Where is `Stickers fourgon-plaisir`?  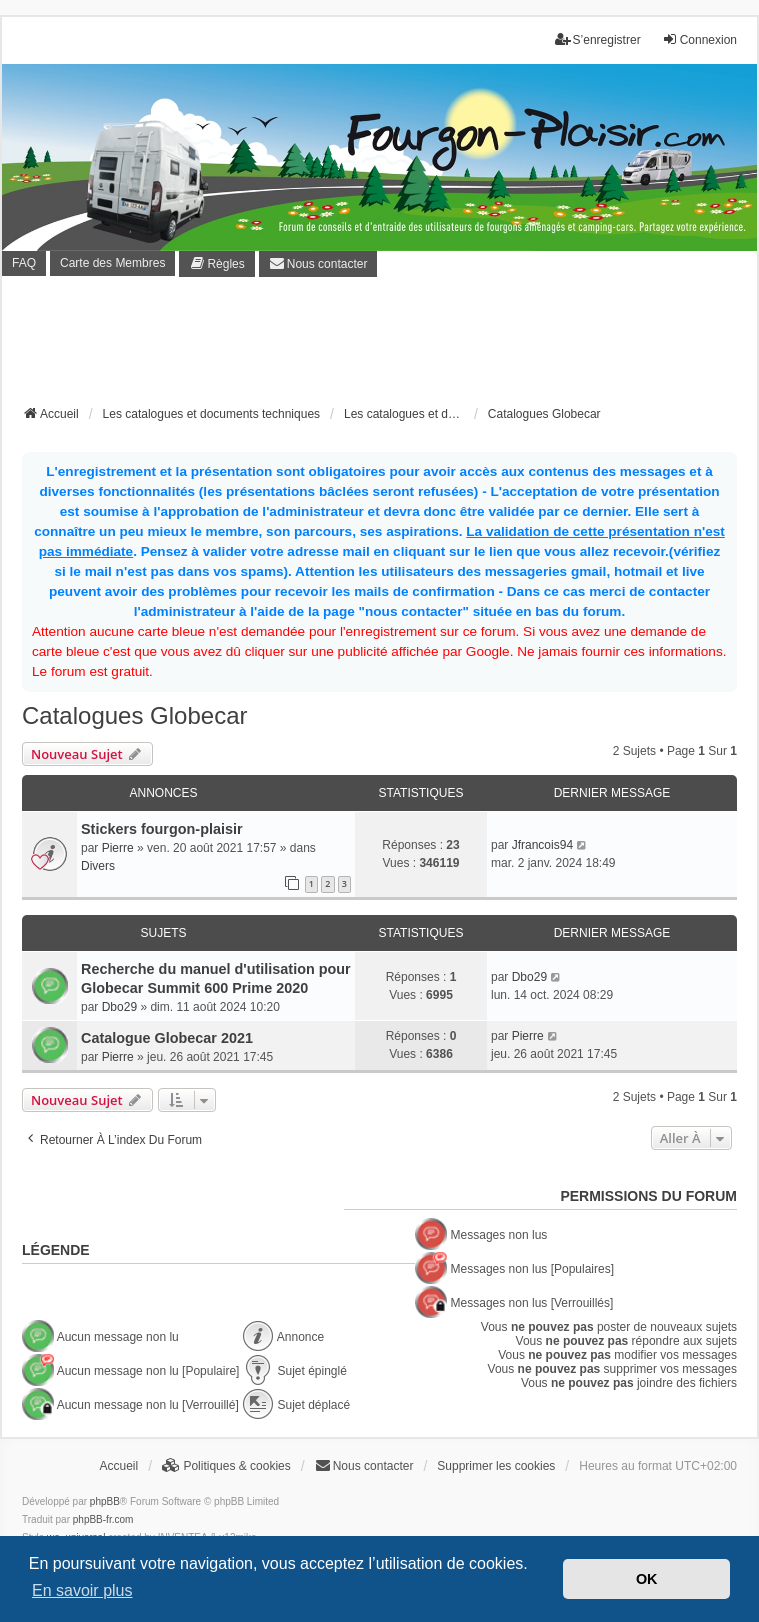 Stickers fourgon-plaisir is located at coordinates (162, 829).